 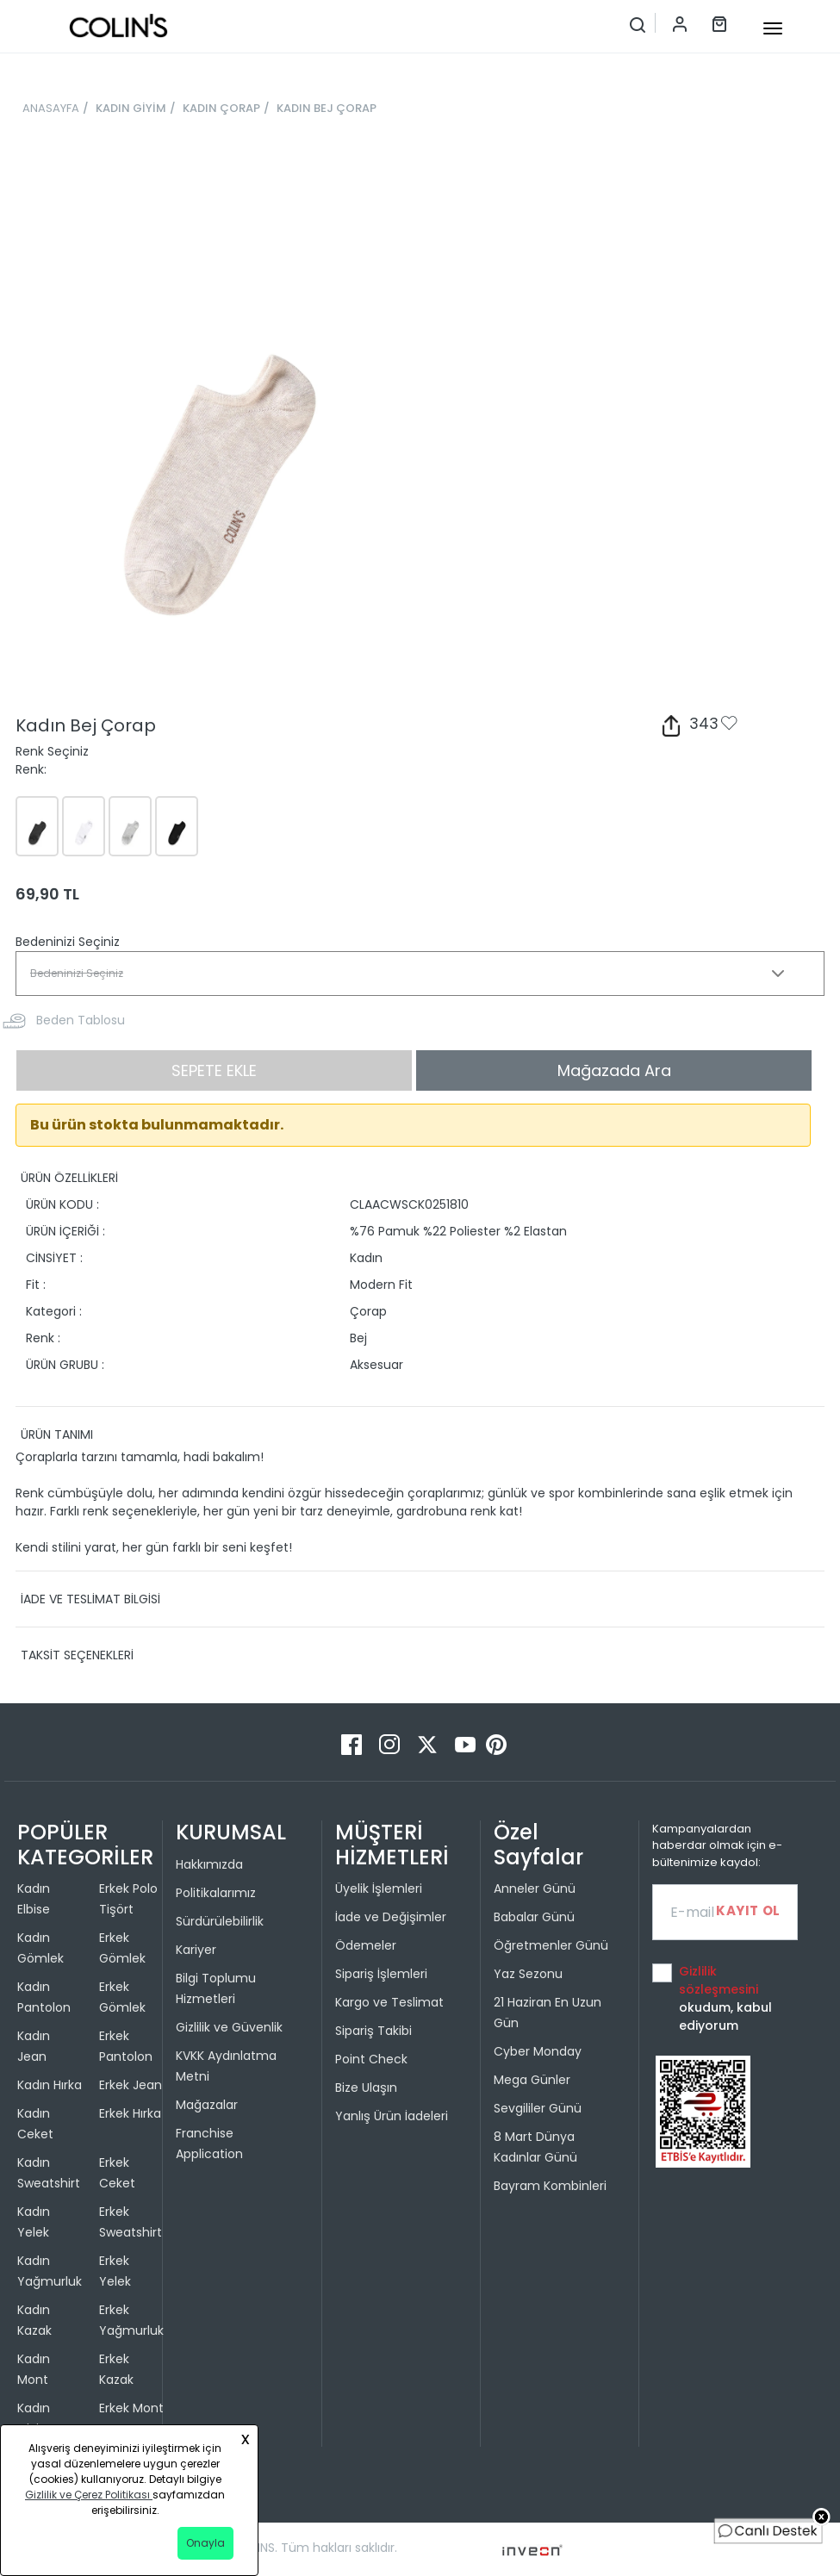 What do you see at coordinates (229, 2027) in the screenshot?
I see `Gizlilik ve Güvenlik` at bounding box center [229, 2027].